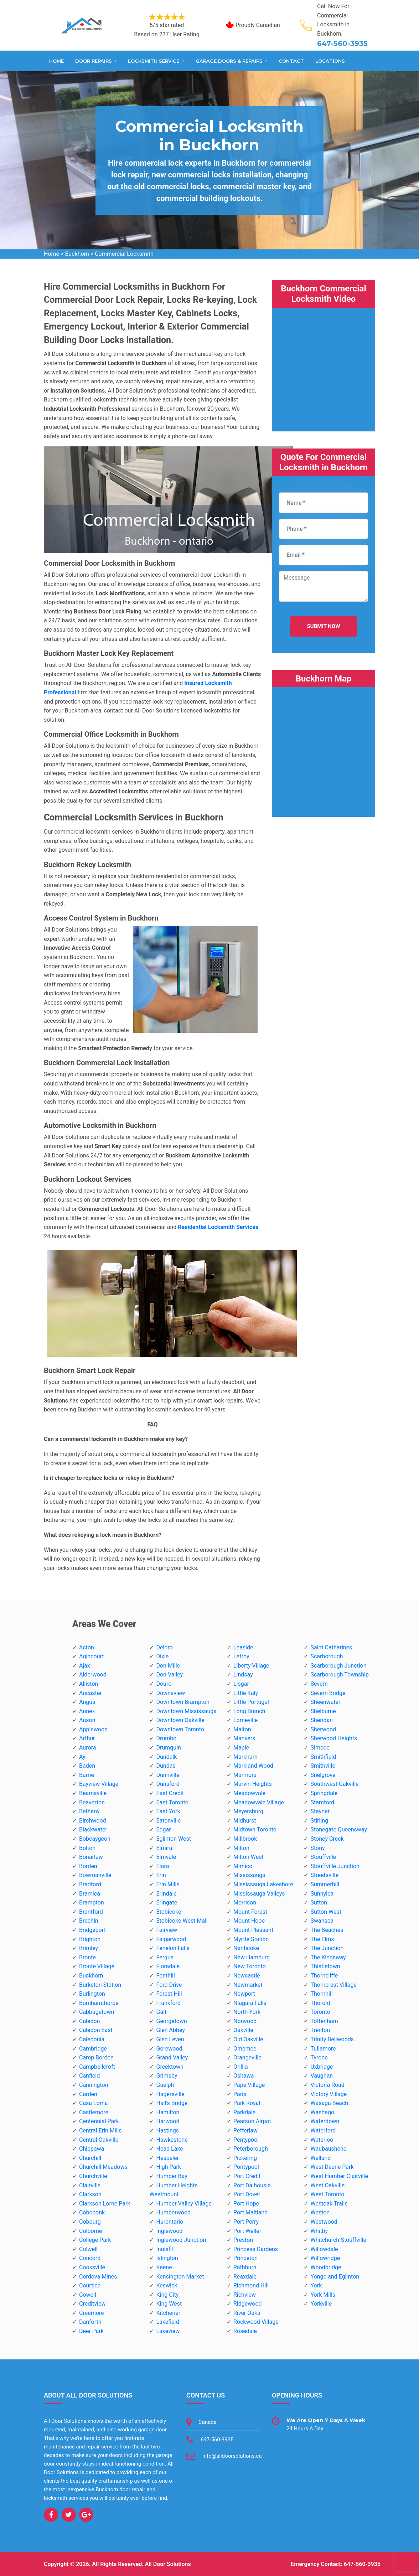  Describe the element at coordinates (89, 1811) in the screenshot. I see `Bethany` at that location.